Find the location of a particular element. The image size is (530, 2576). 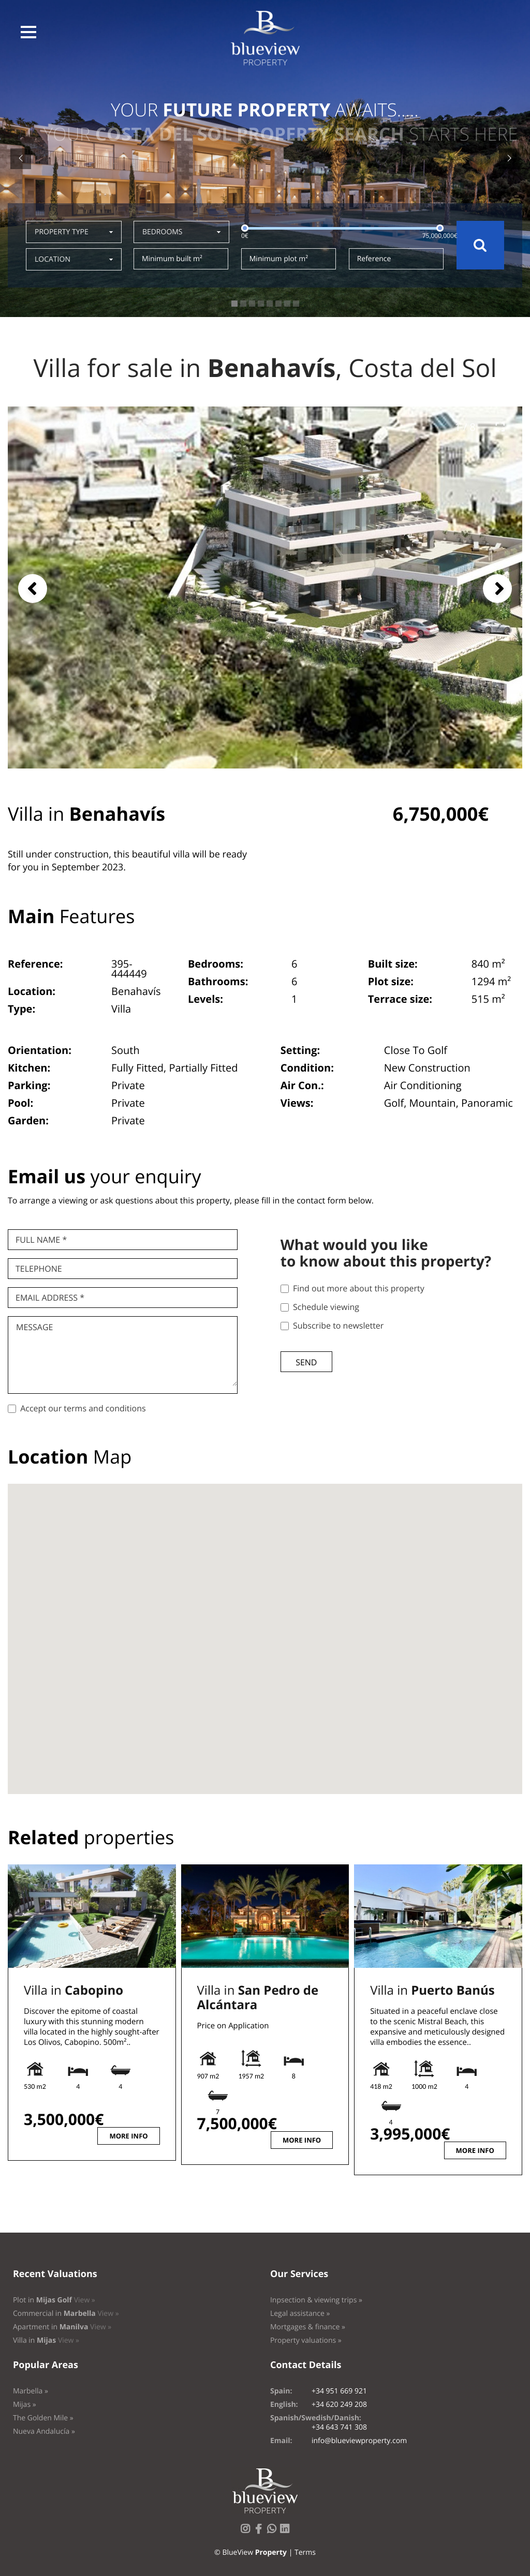

Send is located at coordinates (306, 1362).